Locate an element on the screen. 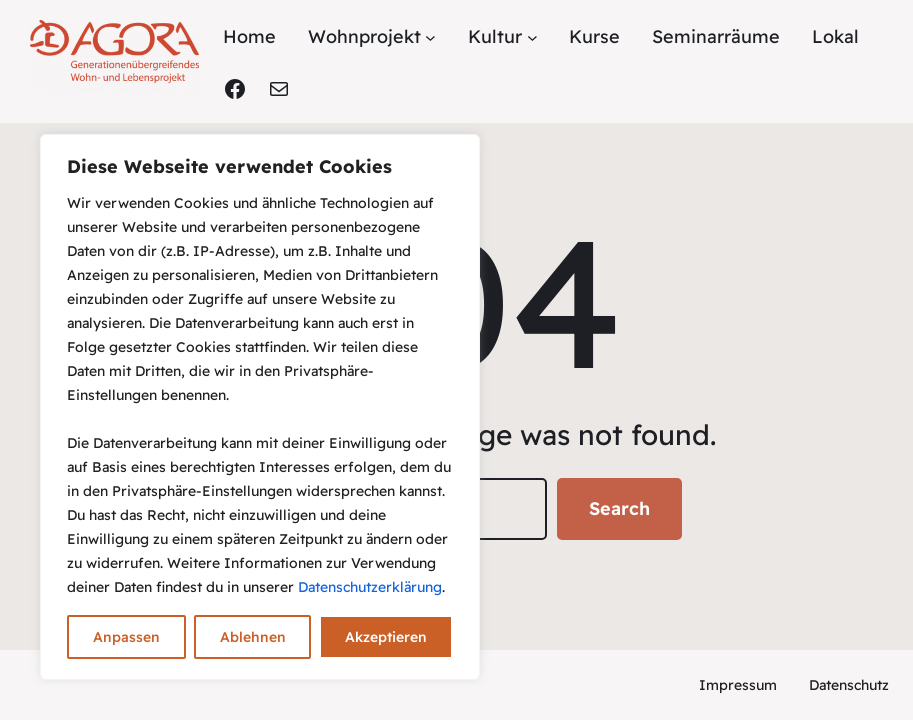 Image resolution: width=913 pixels, height=720 pixels. Search is located at coordinates (619, 508).